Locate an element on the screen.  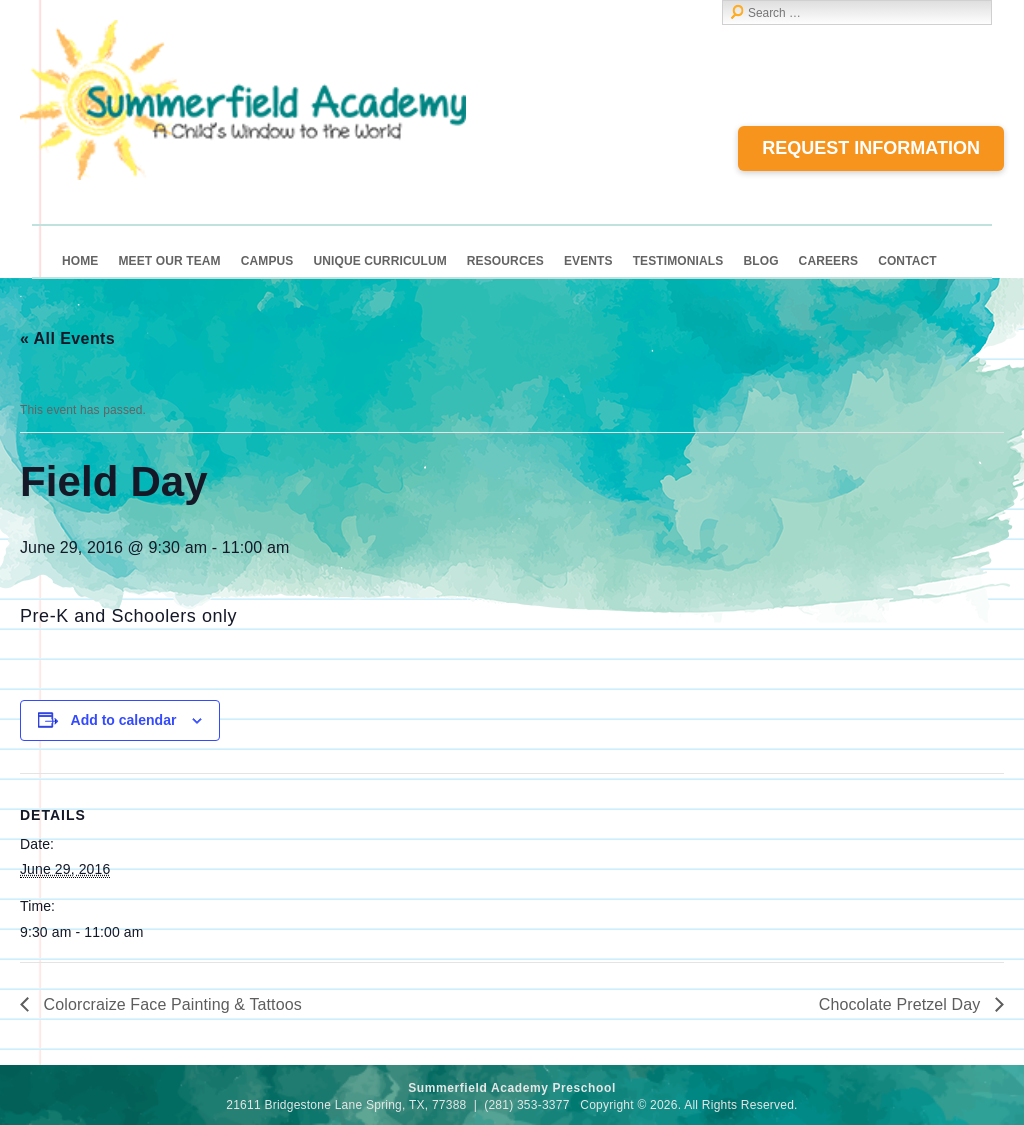
Contact is located at coordinates (907, 261).